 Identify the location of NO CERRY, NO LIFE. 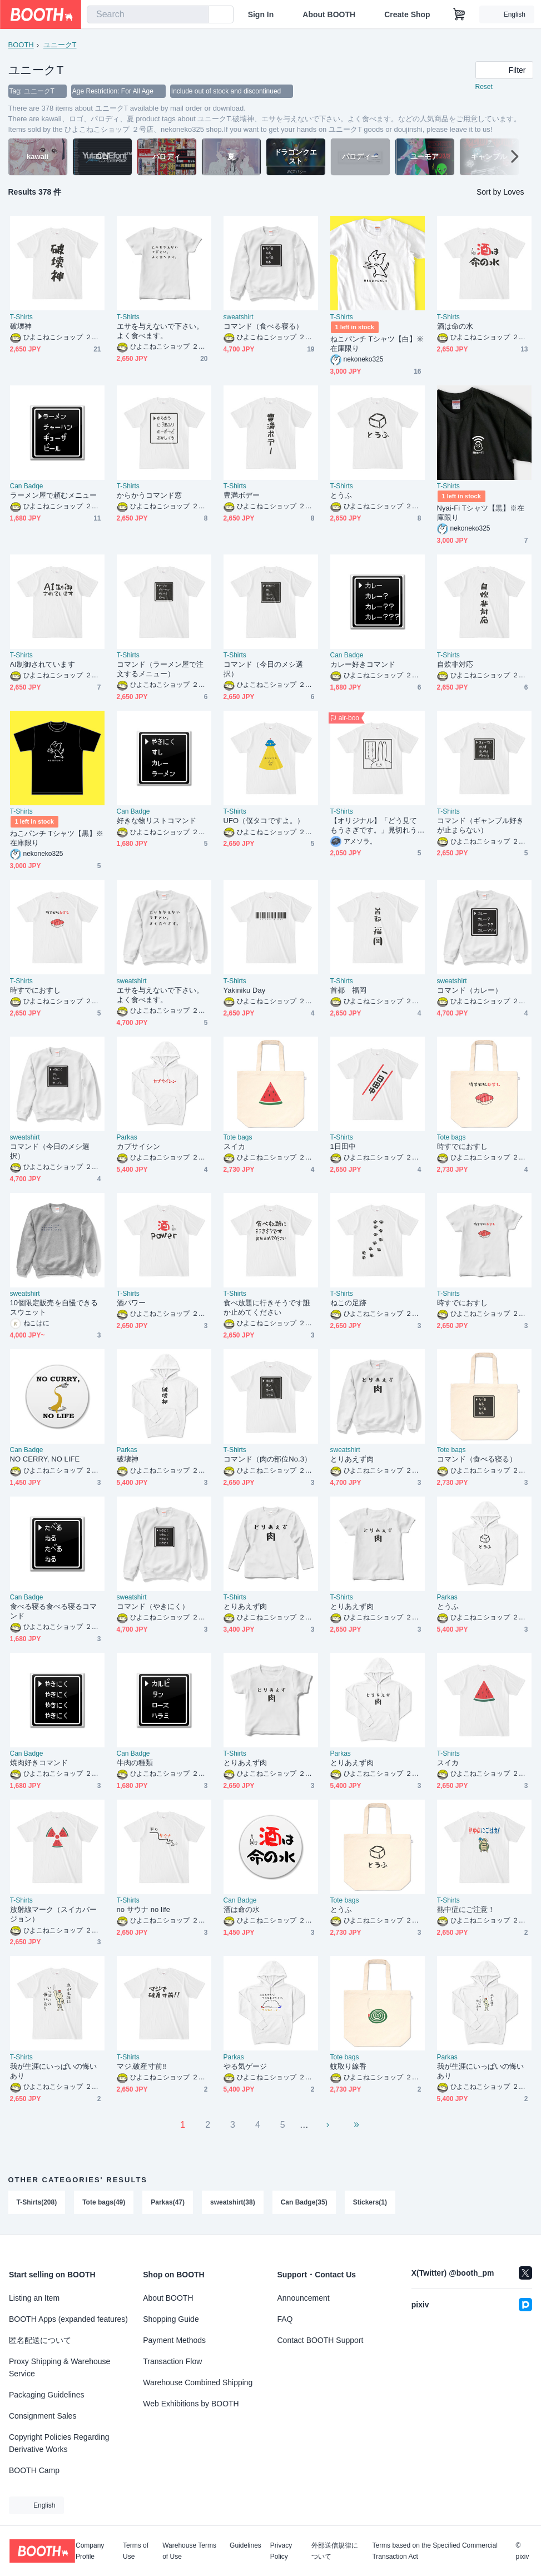
(45, 1459).